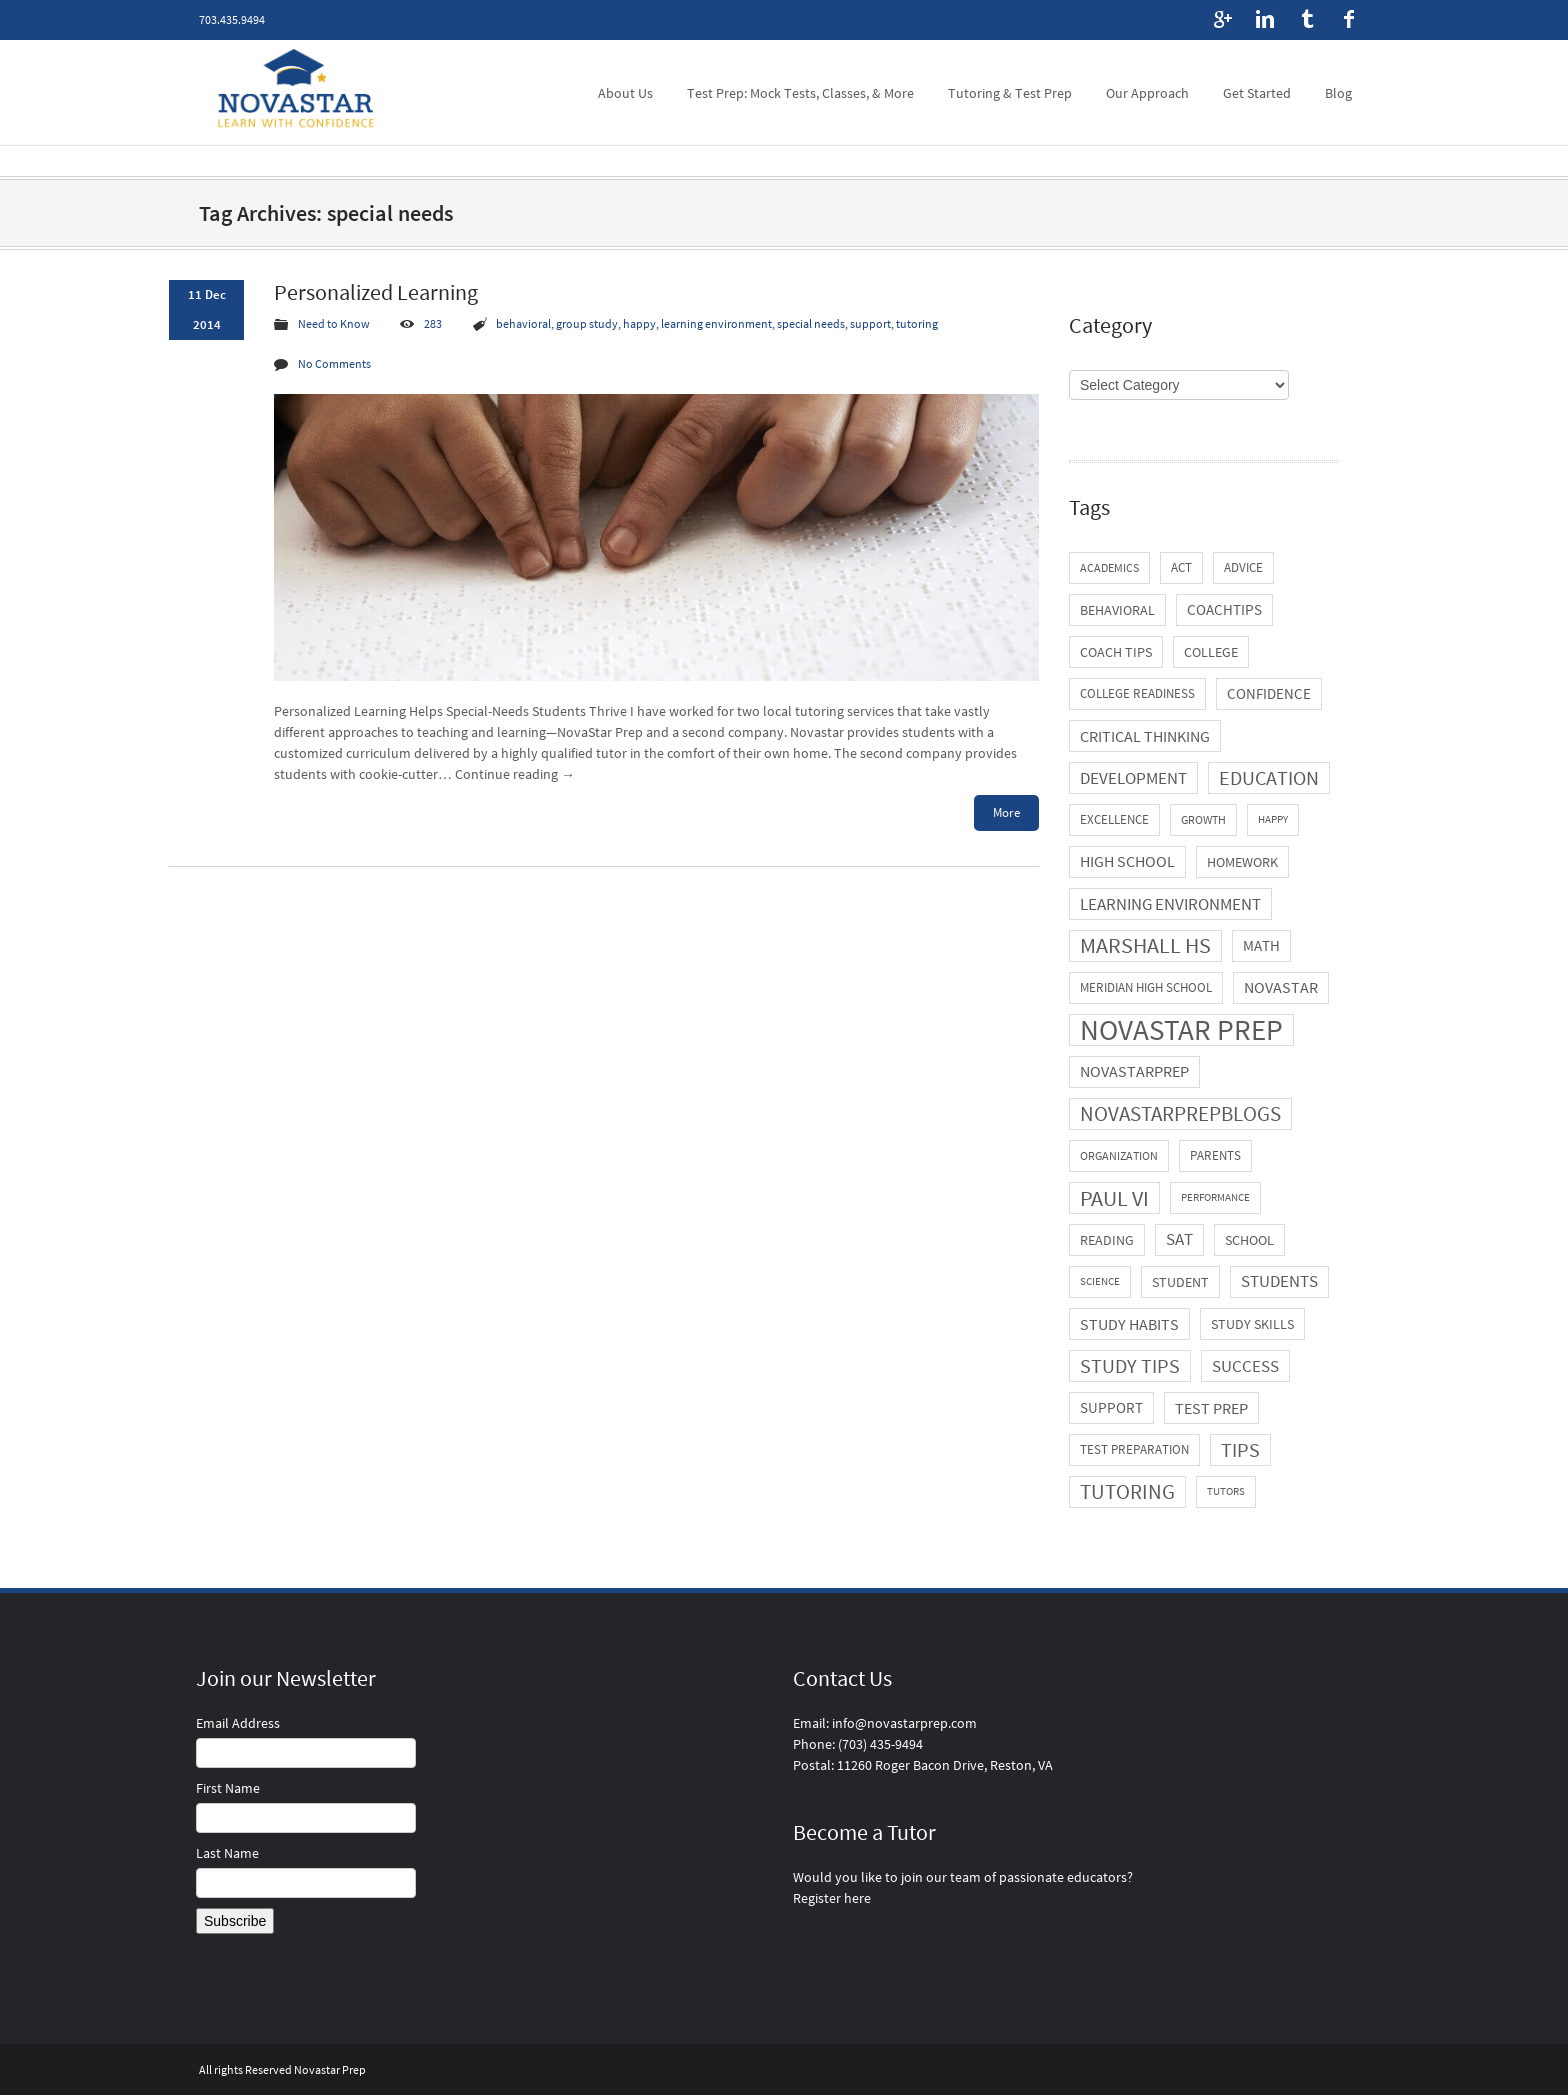  Describe the element at coordinates (1180, 1282) in the screenshot. I see `student [student (7 items)]` at that location.